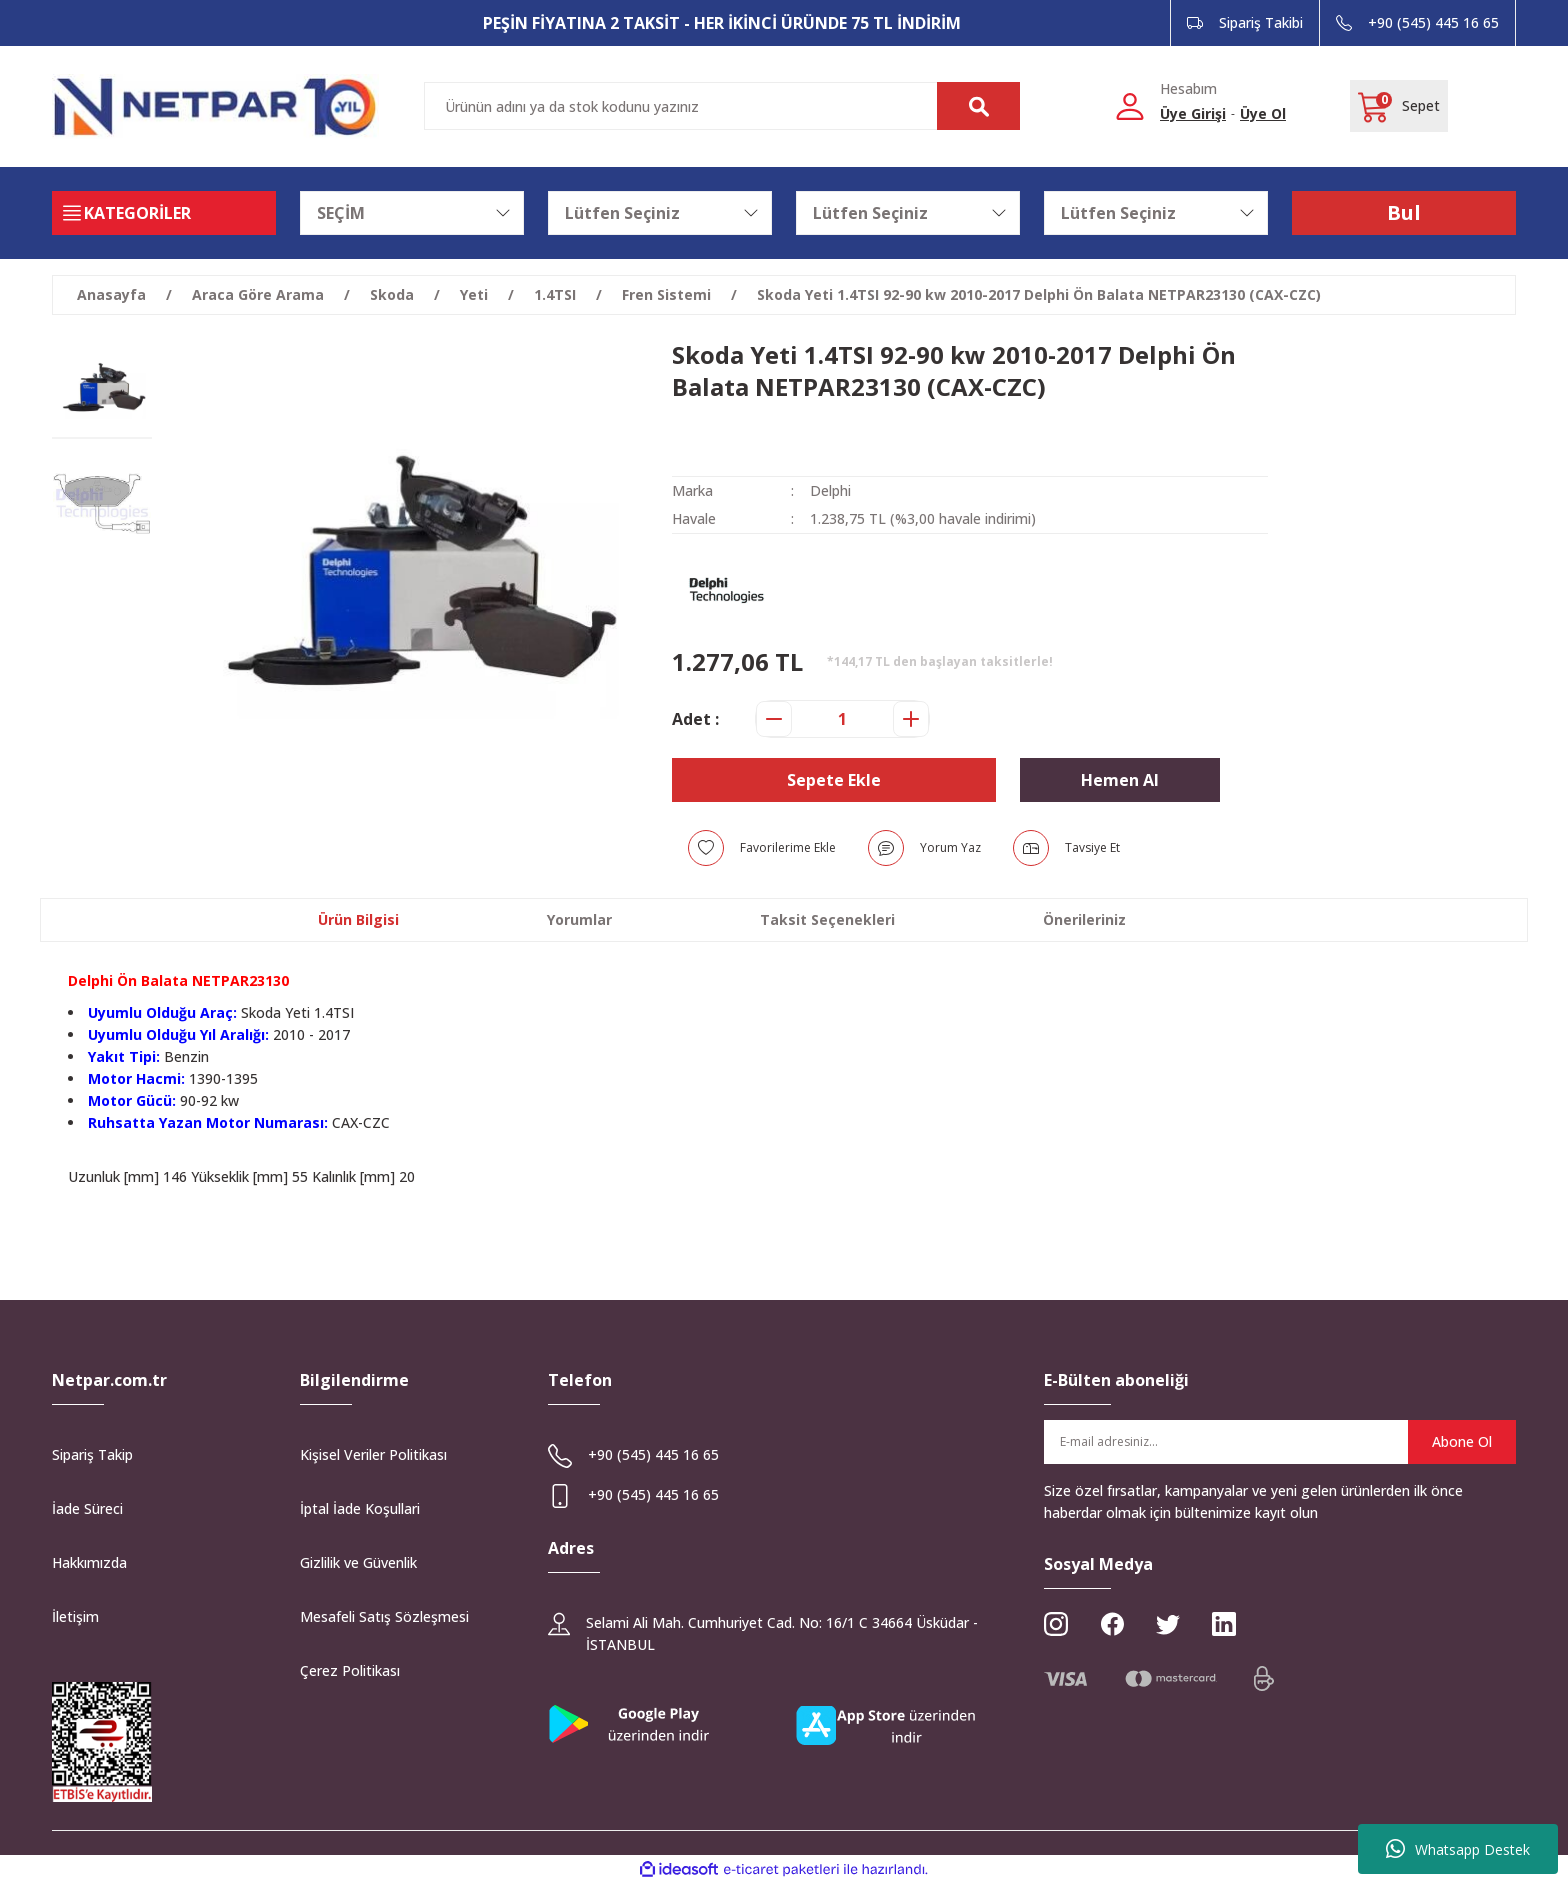  What do you see at coordinates (164, 213) in the screenshot?
I see `[Navigation]` at bounding box center [164, 213].